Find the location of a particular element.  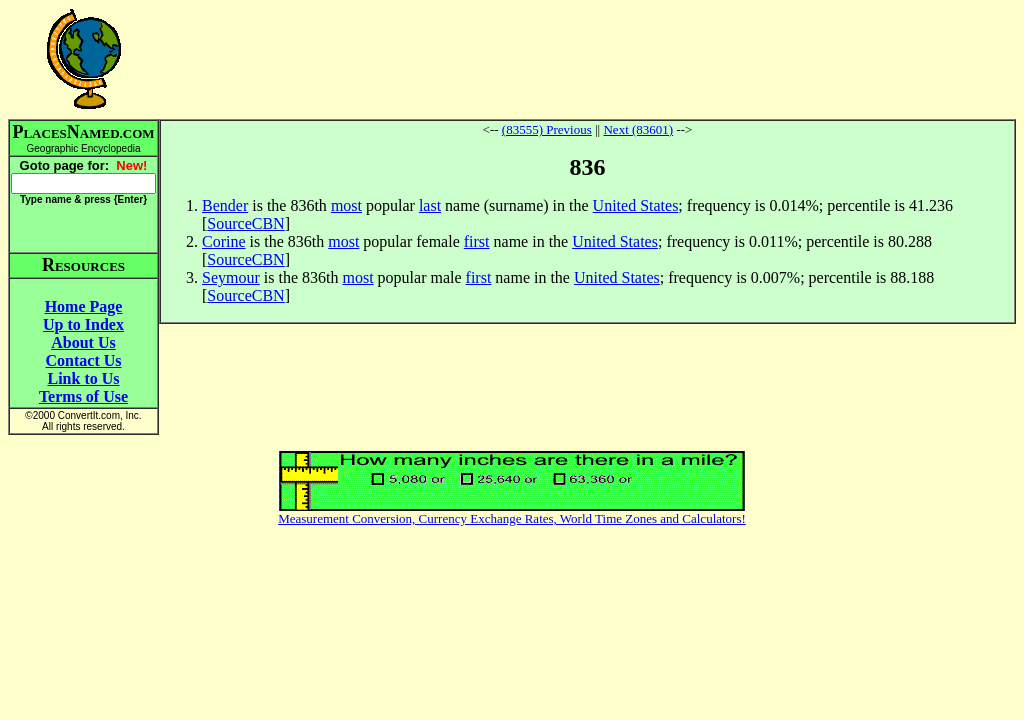

About Us is located at coordinates (83, 342).